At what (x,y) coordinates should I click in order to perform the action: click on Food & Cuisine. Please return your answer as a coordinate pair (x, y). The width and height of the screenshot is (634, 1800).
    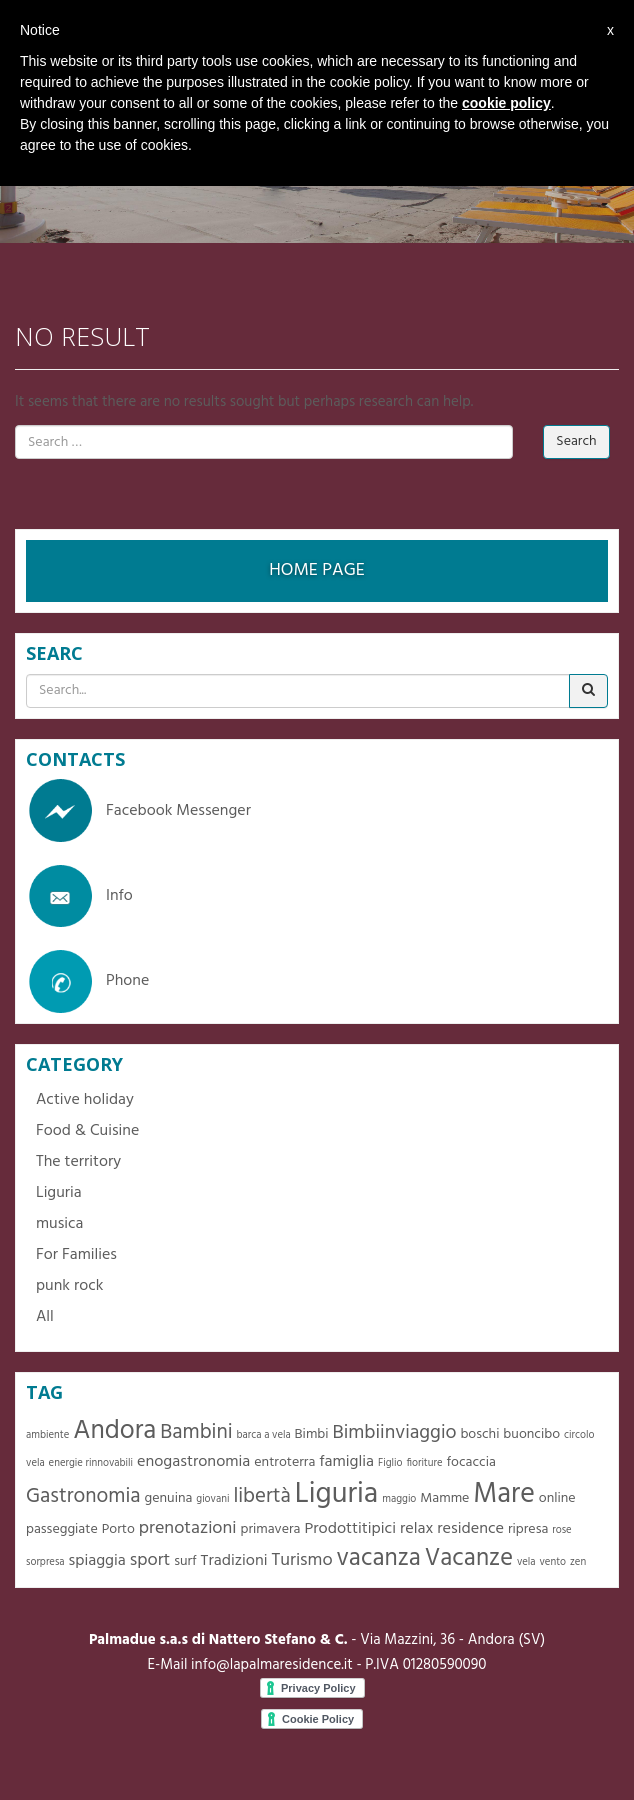
    Looking at the image, I should click on (87, 1131).